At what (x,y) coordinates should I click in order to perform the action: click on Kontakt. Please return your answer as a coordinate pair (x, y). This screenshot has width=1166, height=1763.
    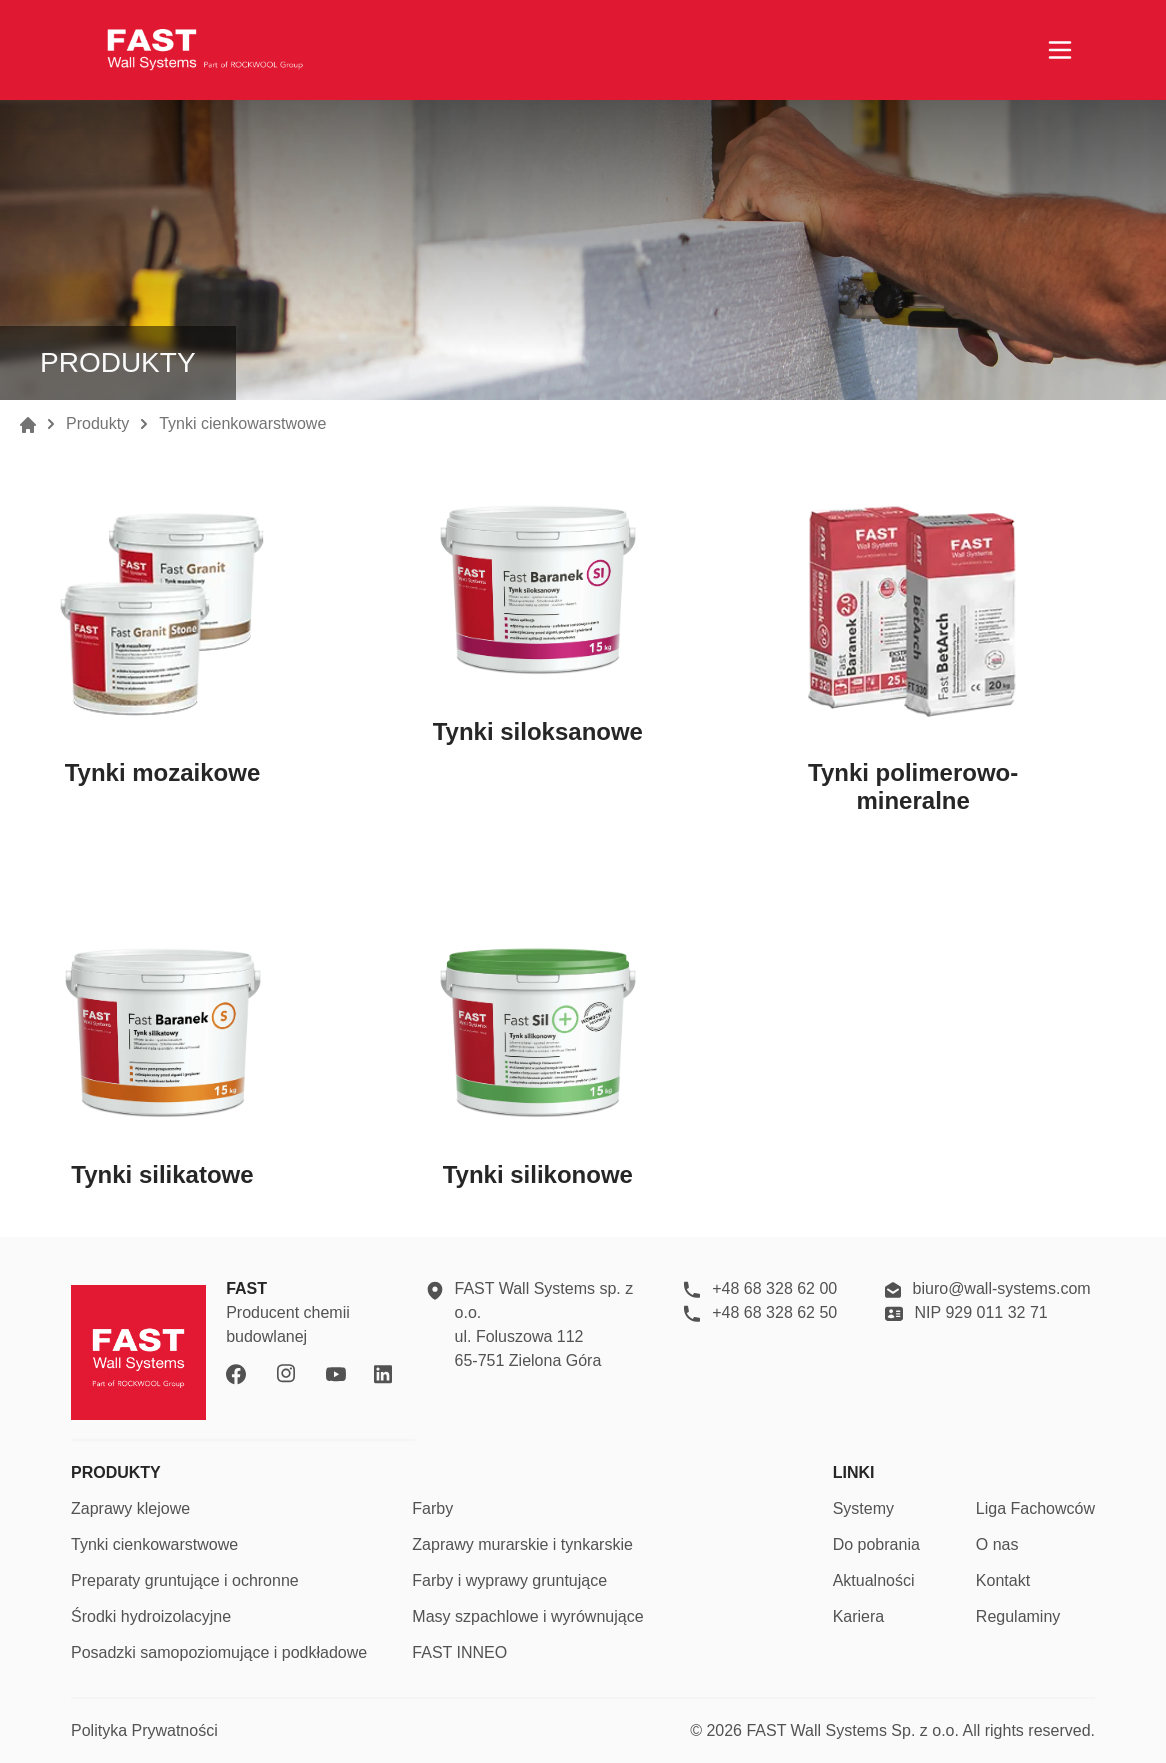
    Looking at the image, I should click on (1003, 1580).